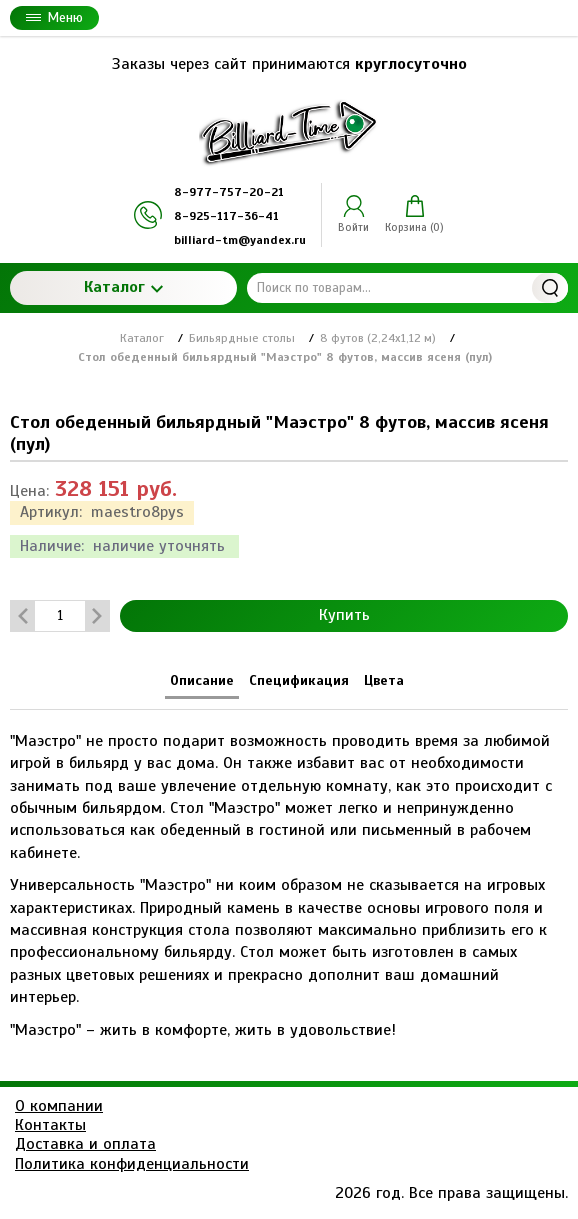 Image resolution: width=578 pixels, height=1219 pixels. Describe the element at coordinates (289, 875) in the screenshot. I see `[tabpanel]` at that location.